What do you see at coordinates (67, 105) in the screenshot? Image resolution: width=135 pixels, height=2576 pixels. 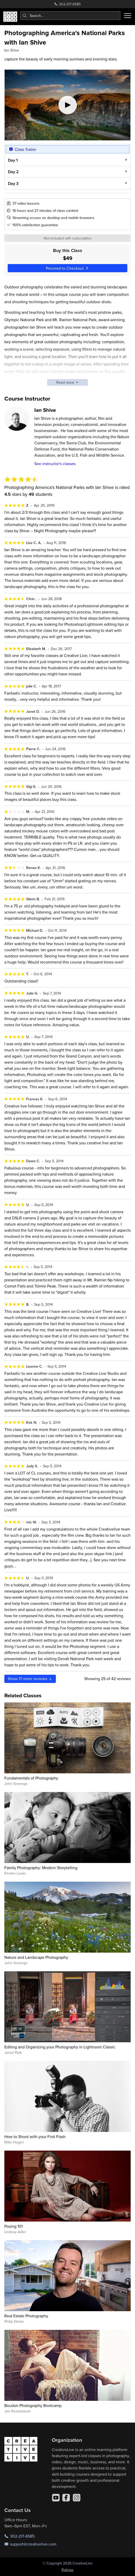 I see `[Play video]` at bounding box center [67, 105].